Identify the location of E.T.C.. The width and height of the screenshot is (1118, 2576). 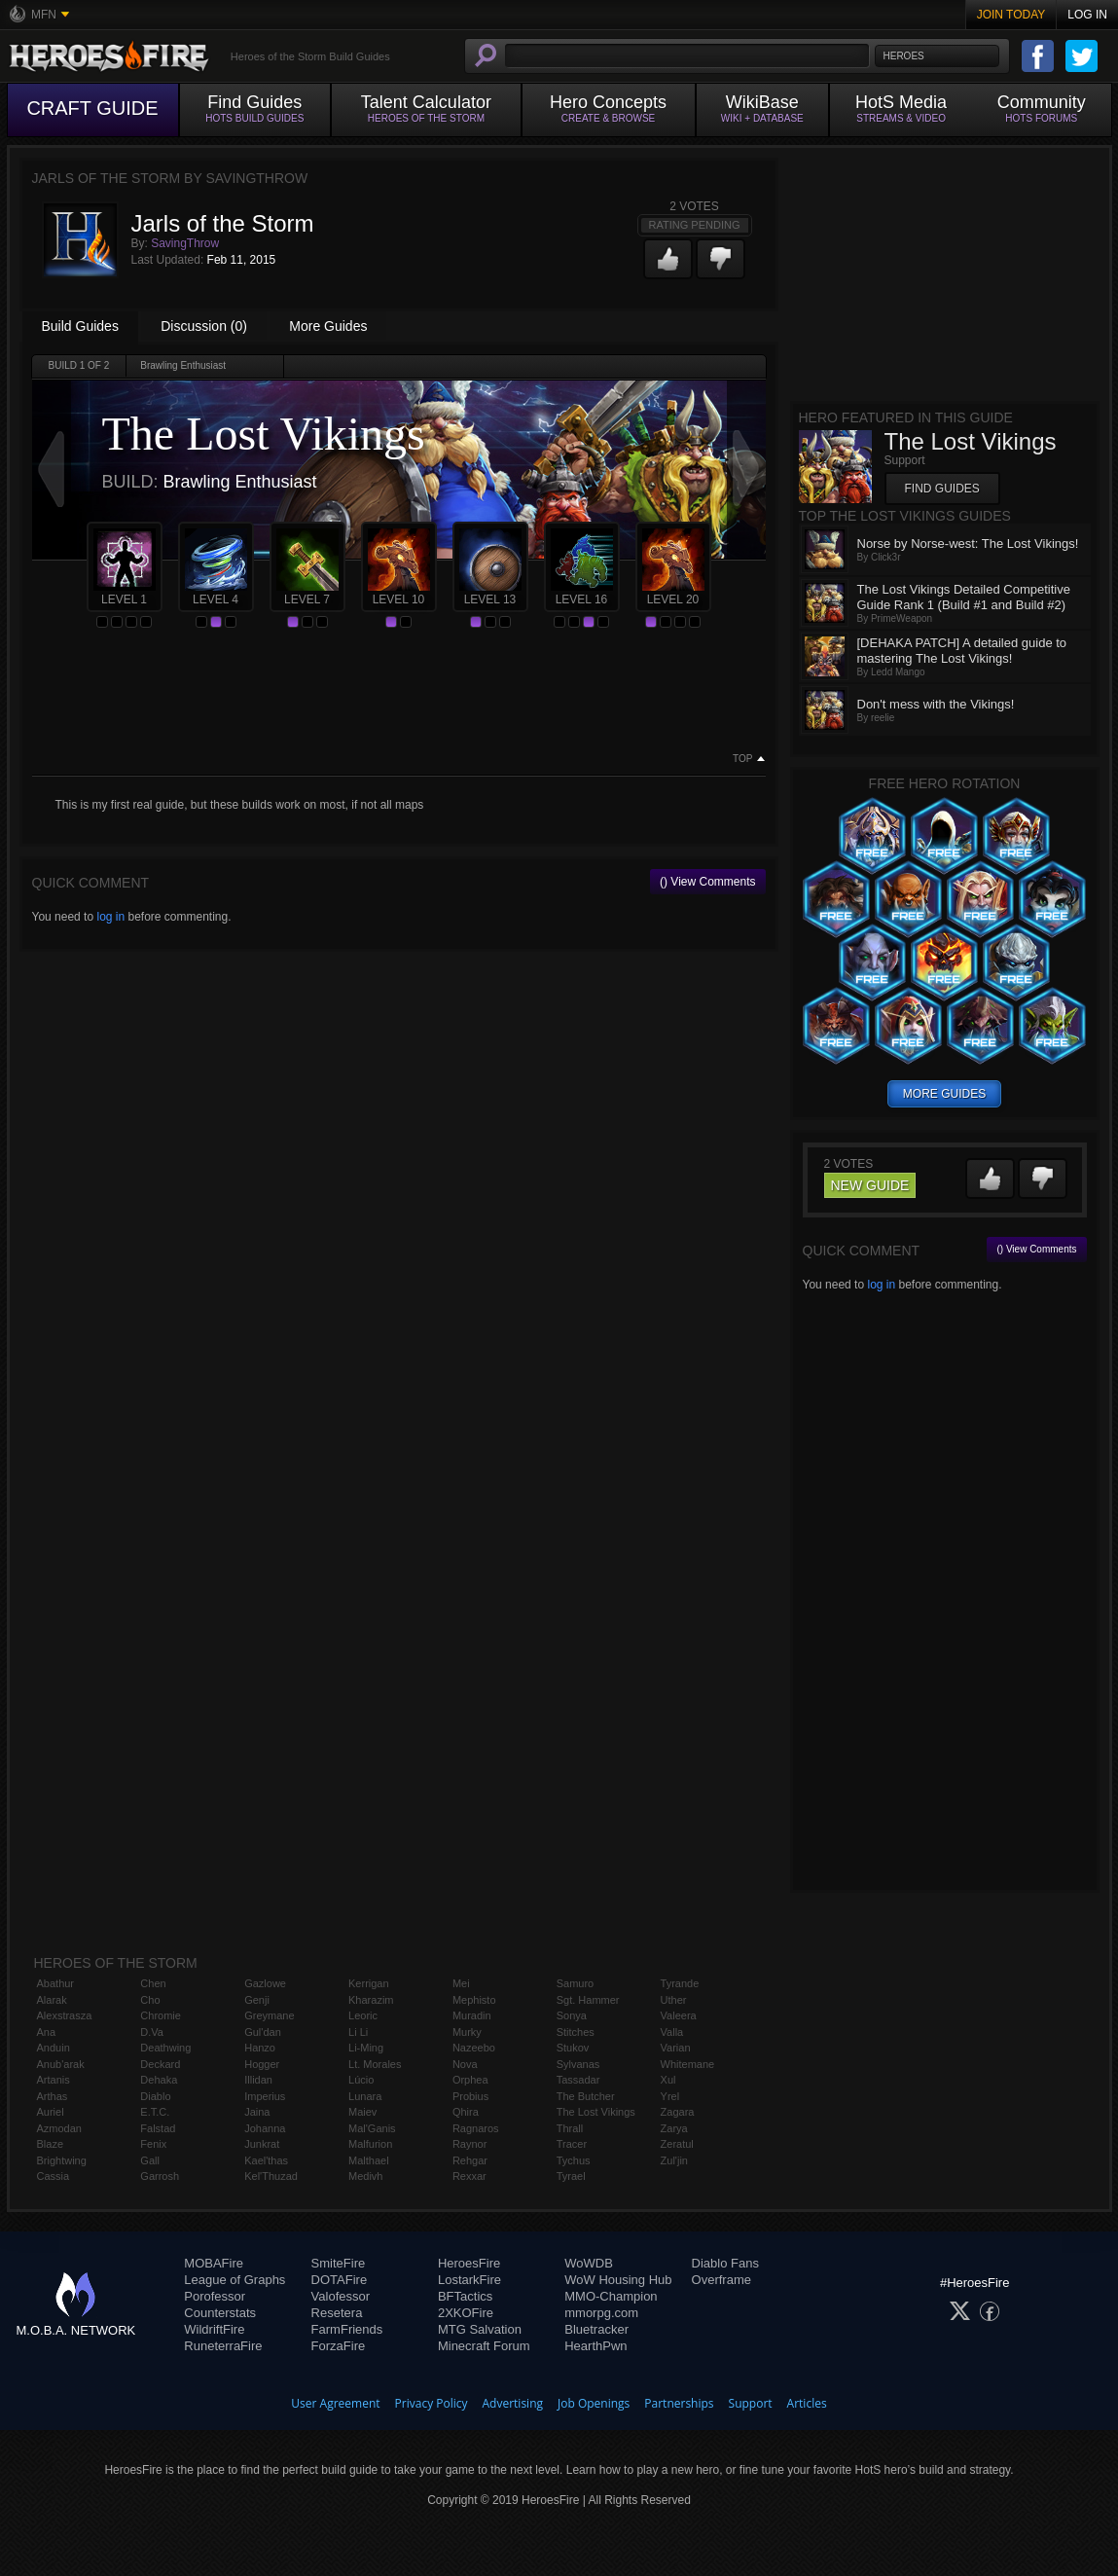
(154, 2112).